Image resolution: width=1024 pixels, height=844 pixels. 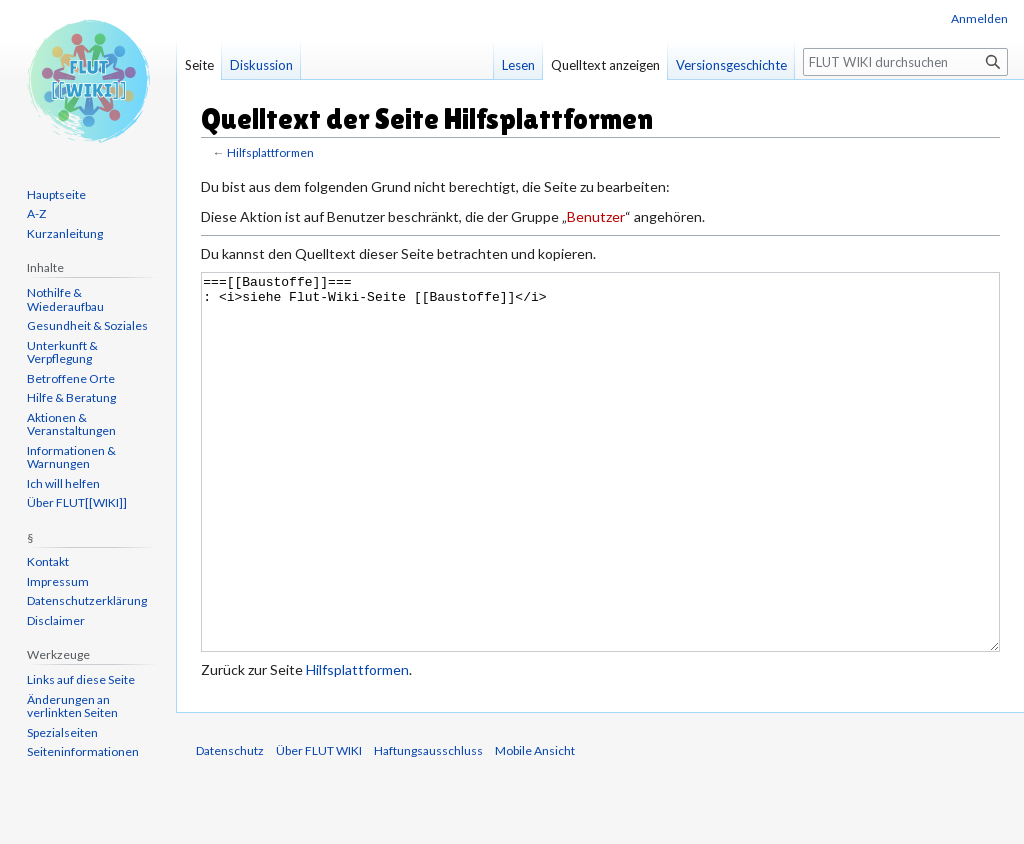 What do you see at coordinates (71, 397) in the screenshot?
I see `Hilfe & Beratung` at bounding box center [71, 397].